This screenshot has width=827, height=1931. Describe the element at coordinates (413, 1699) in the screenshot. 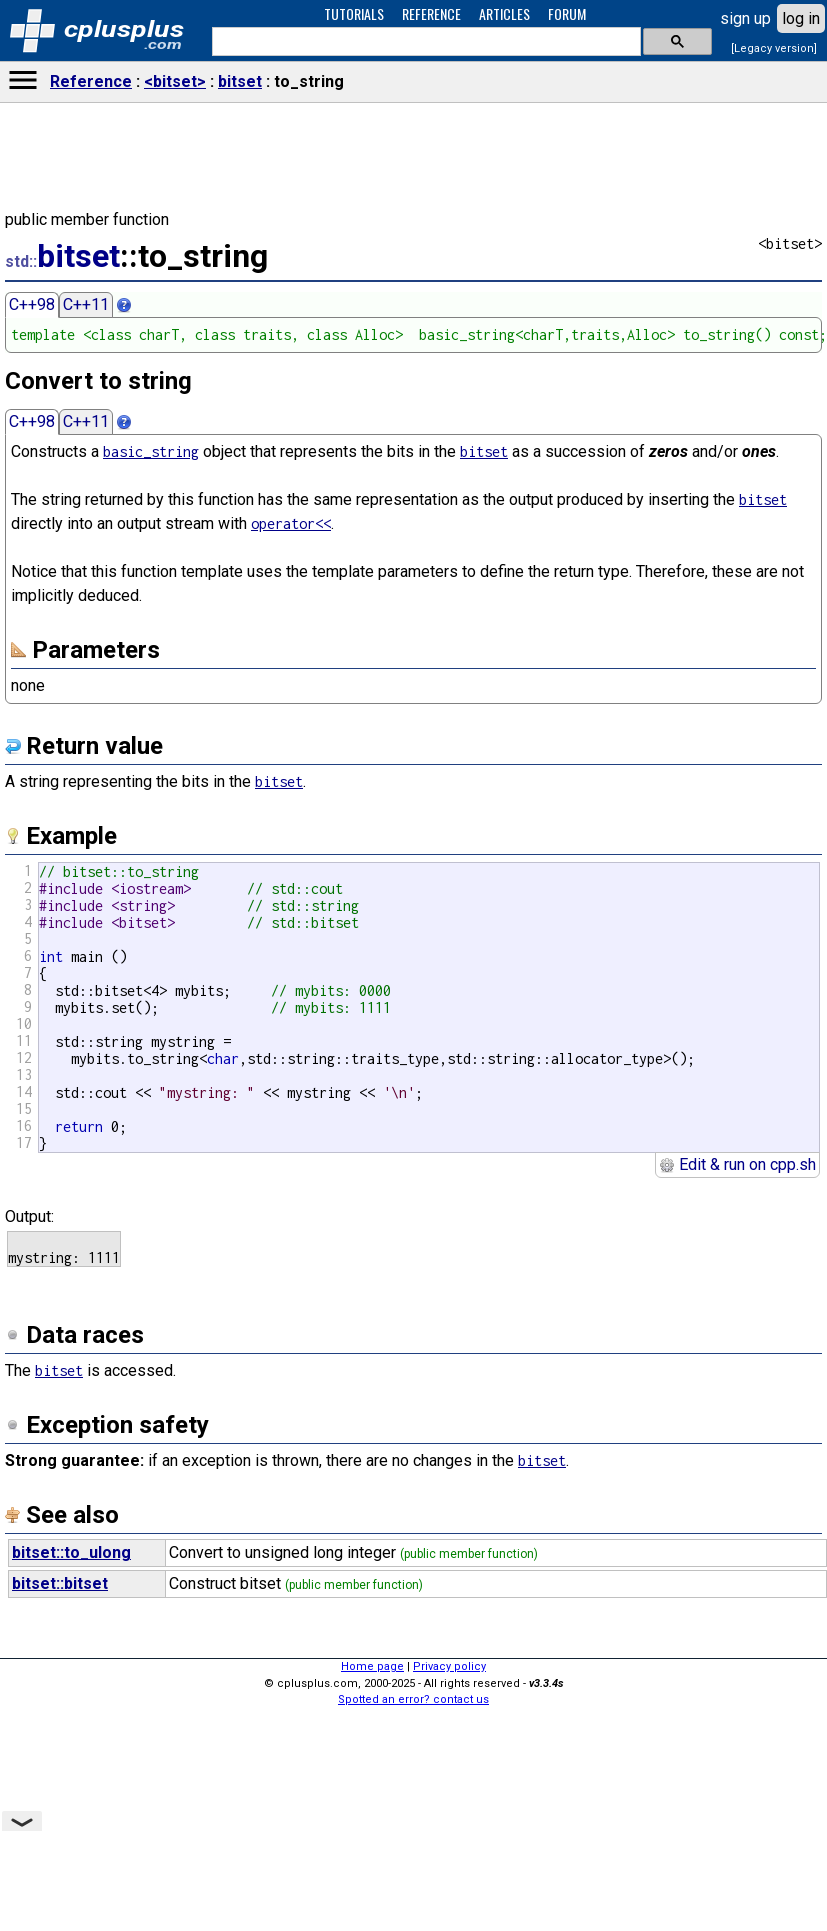

I see `Spotted an error? contact us` at that location.